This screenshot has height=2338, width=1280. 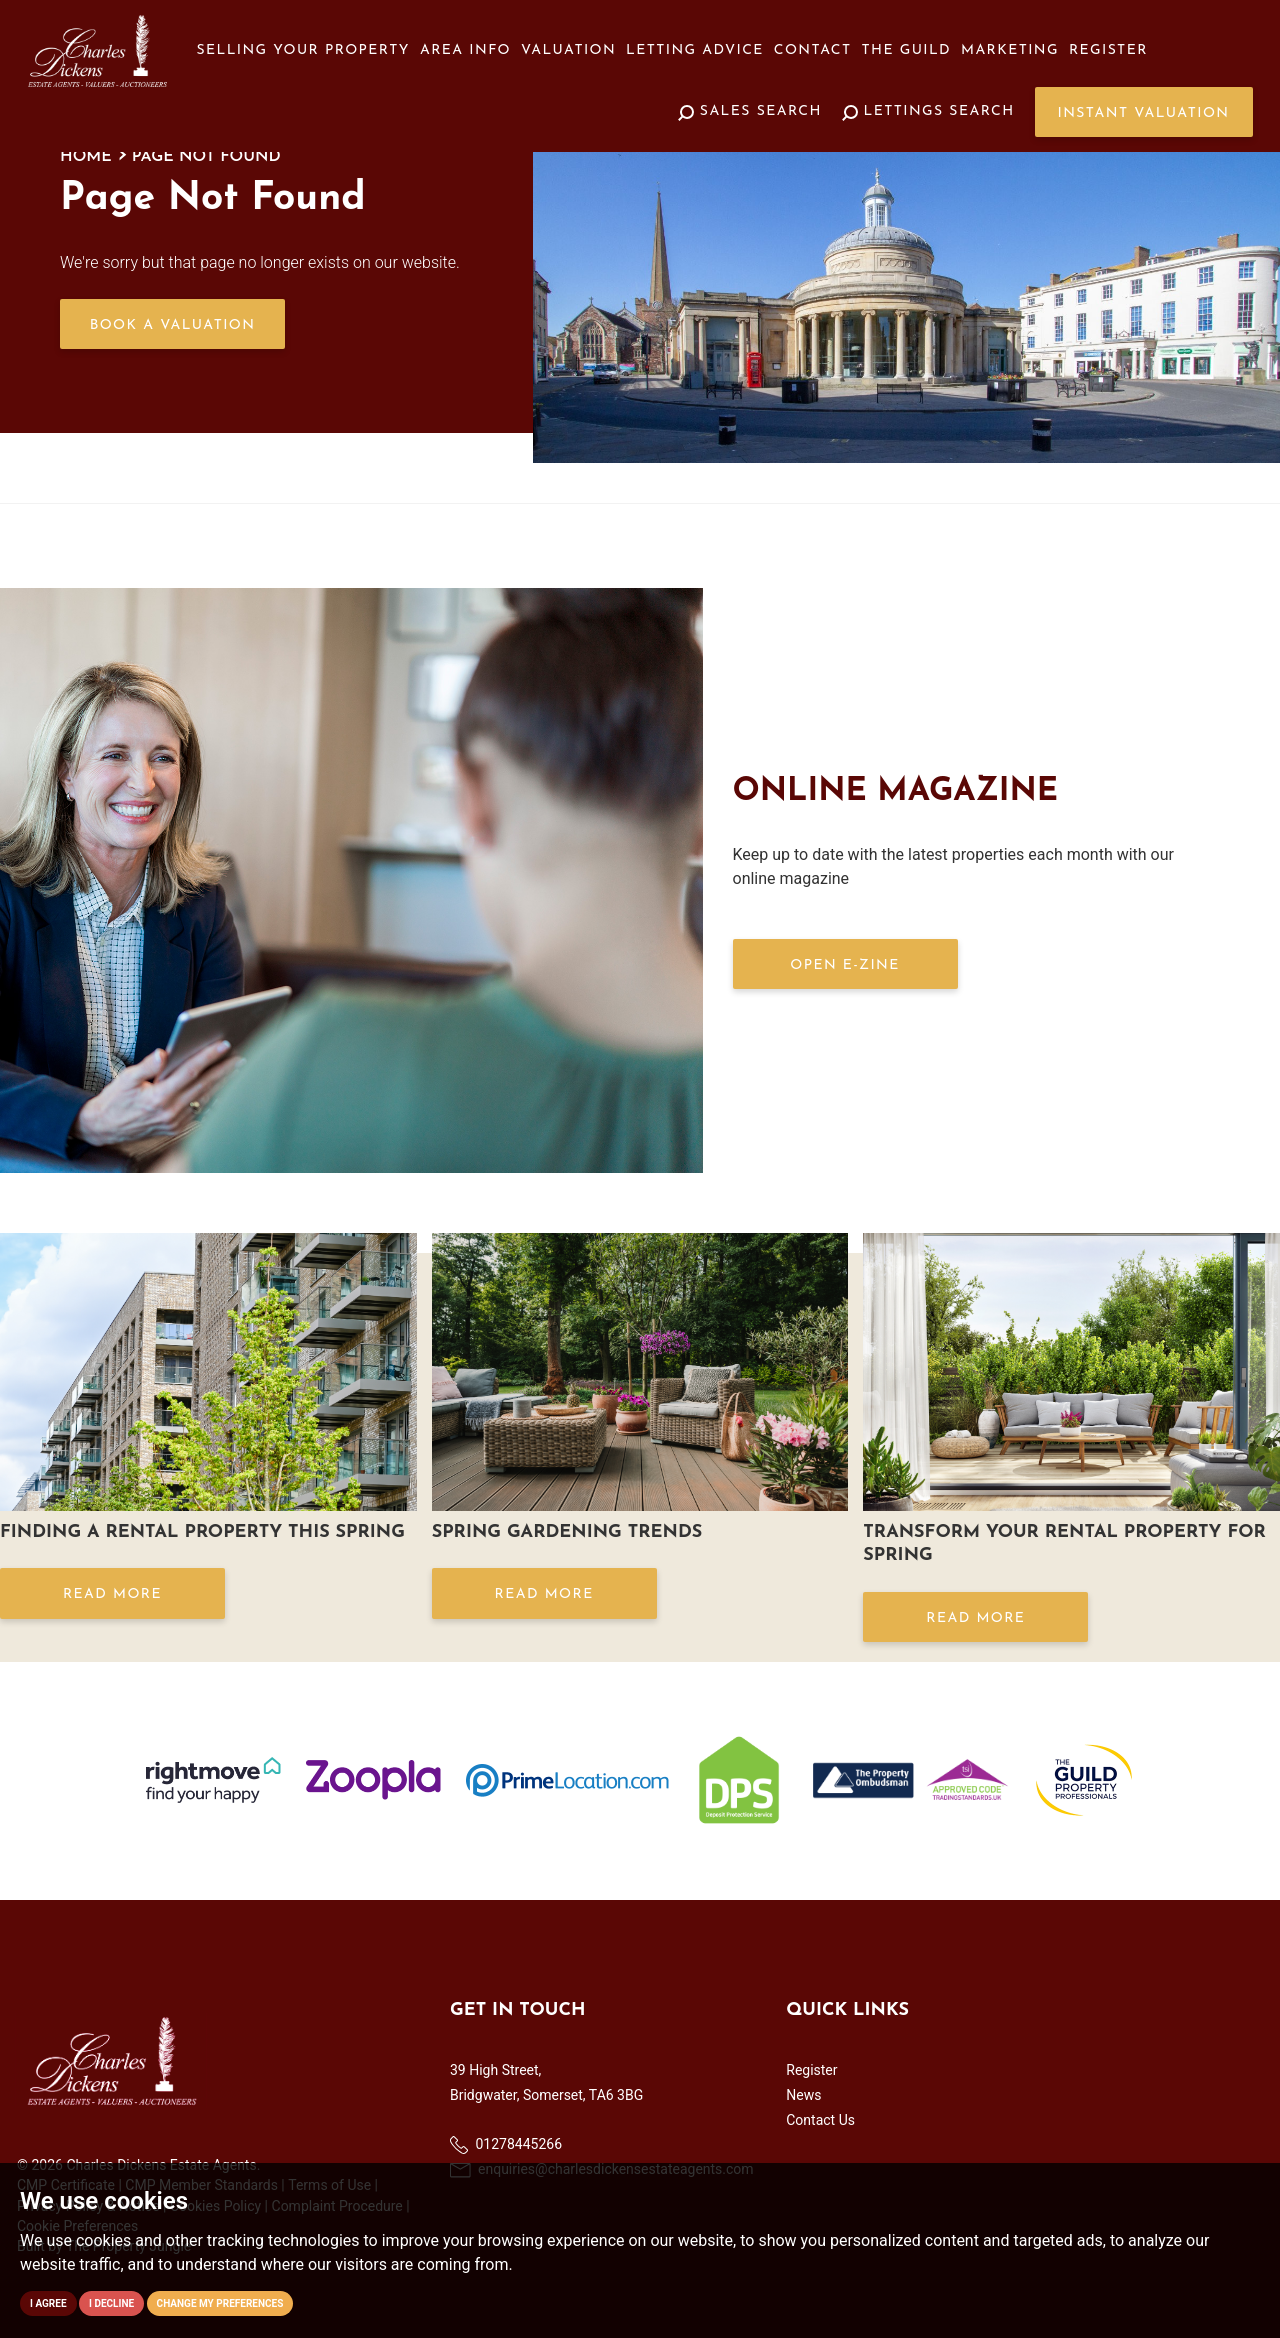 What do you see at coordinates (303, 50) in the screenshot?
I see `Selling your Property` at bounding box center [303, 50].